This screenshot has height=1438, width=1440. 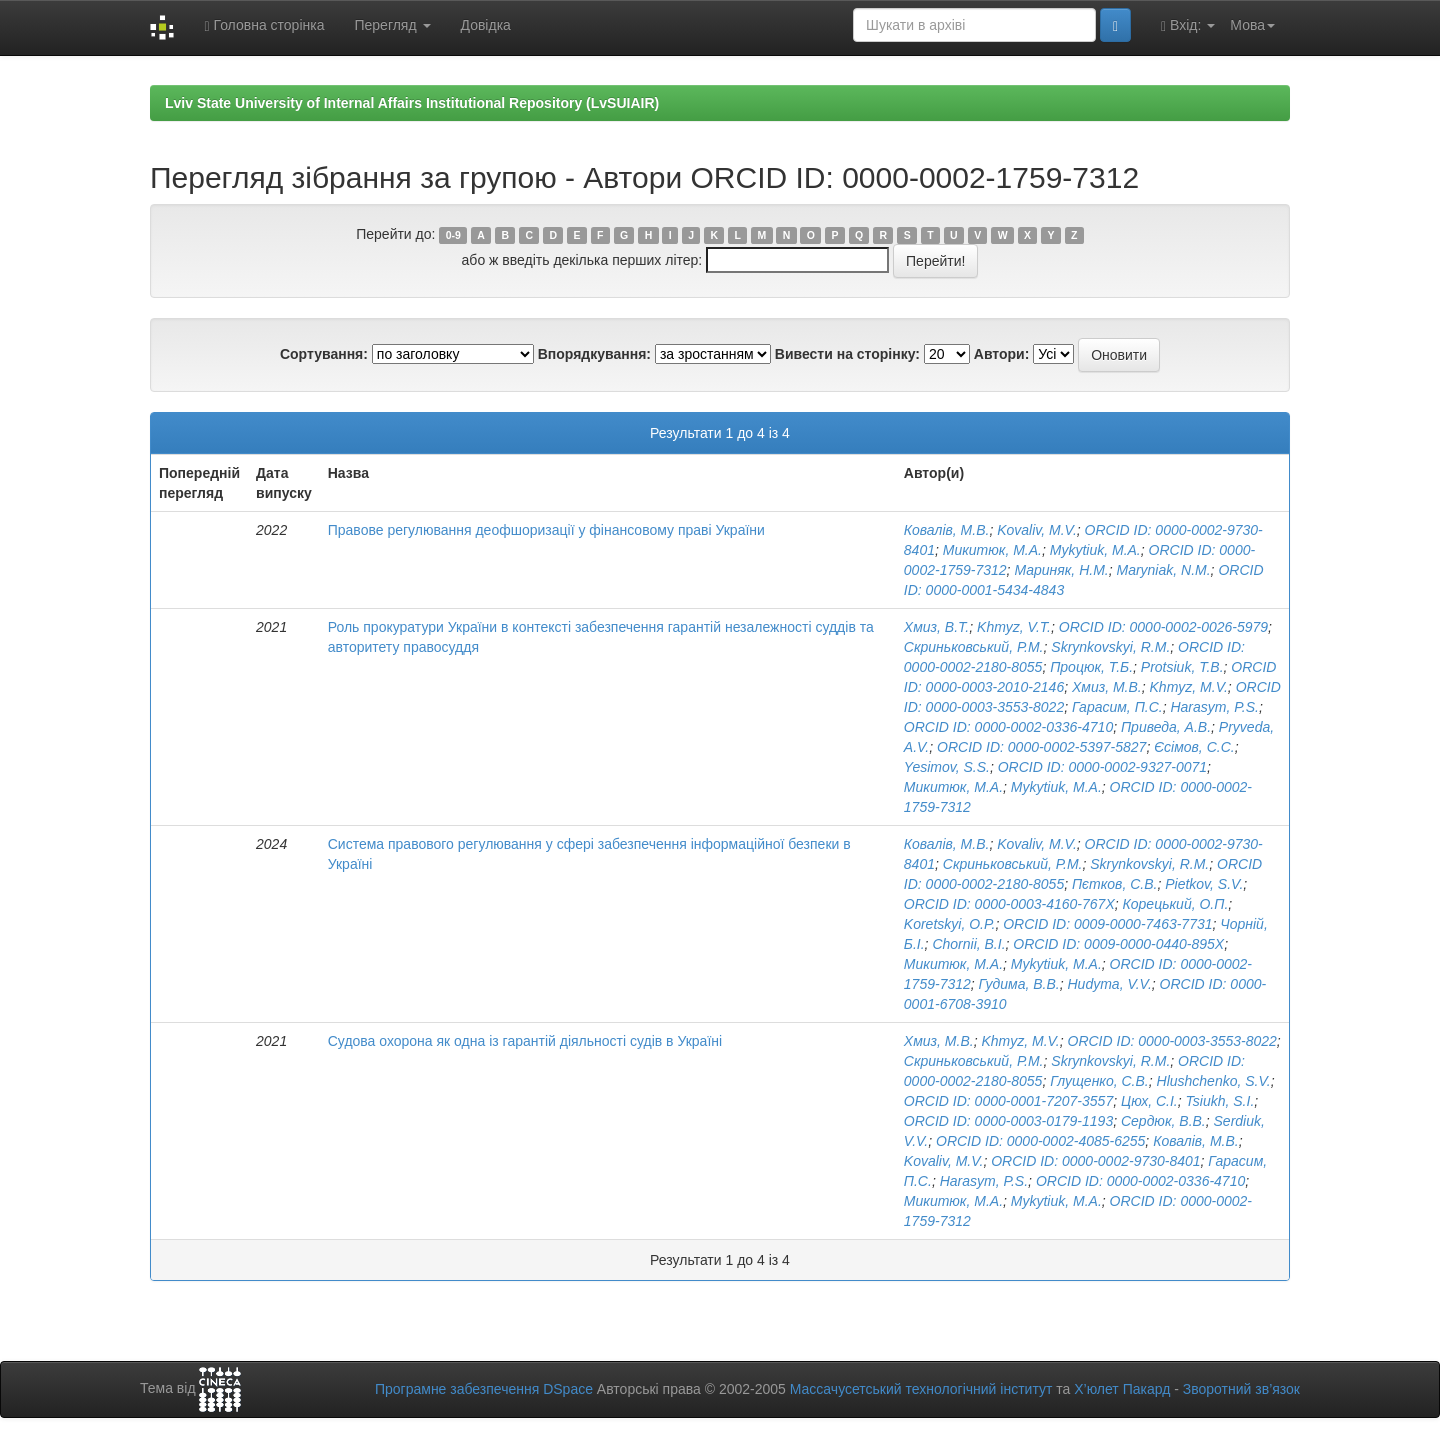 What do you see at coordinates (1008, 1101) in the screenshot?
I see `ORCID ID: 0000-0001-7207-3557` at bounding box center [1008, 1101].